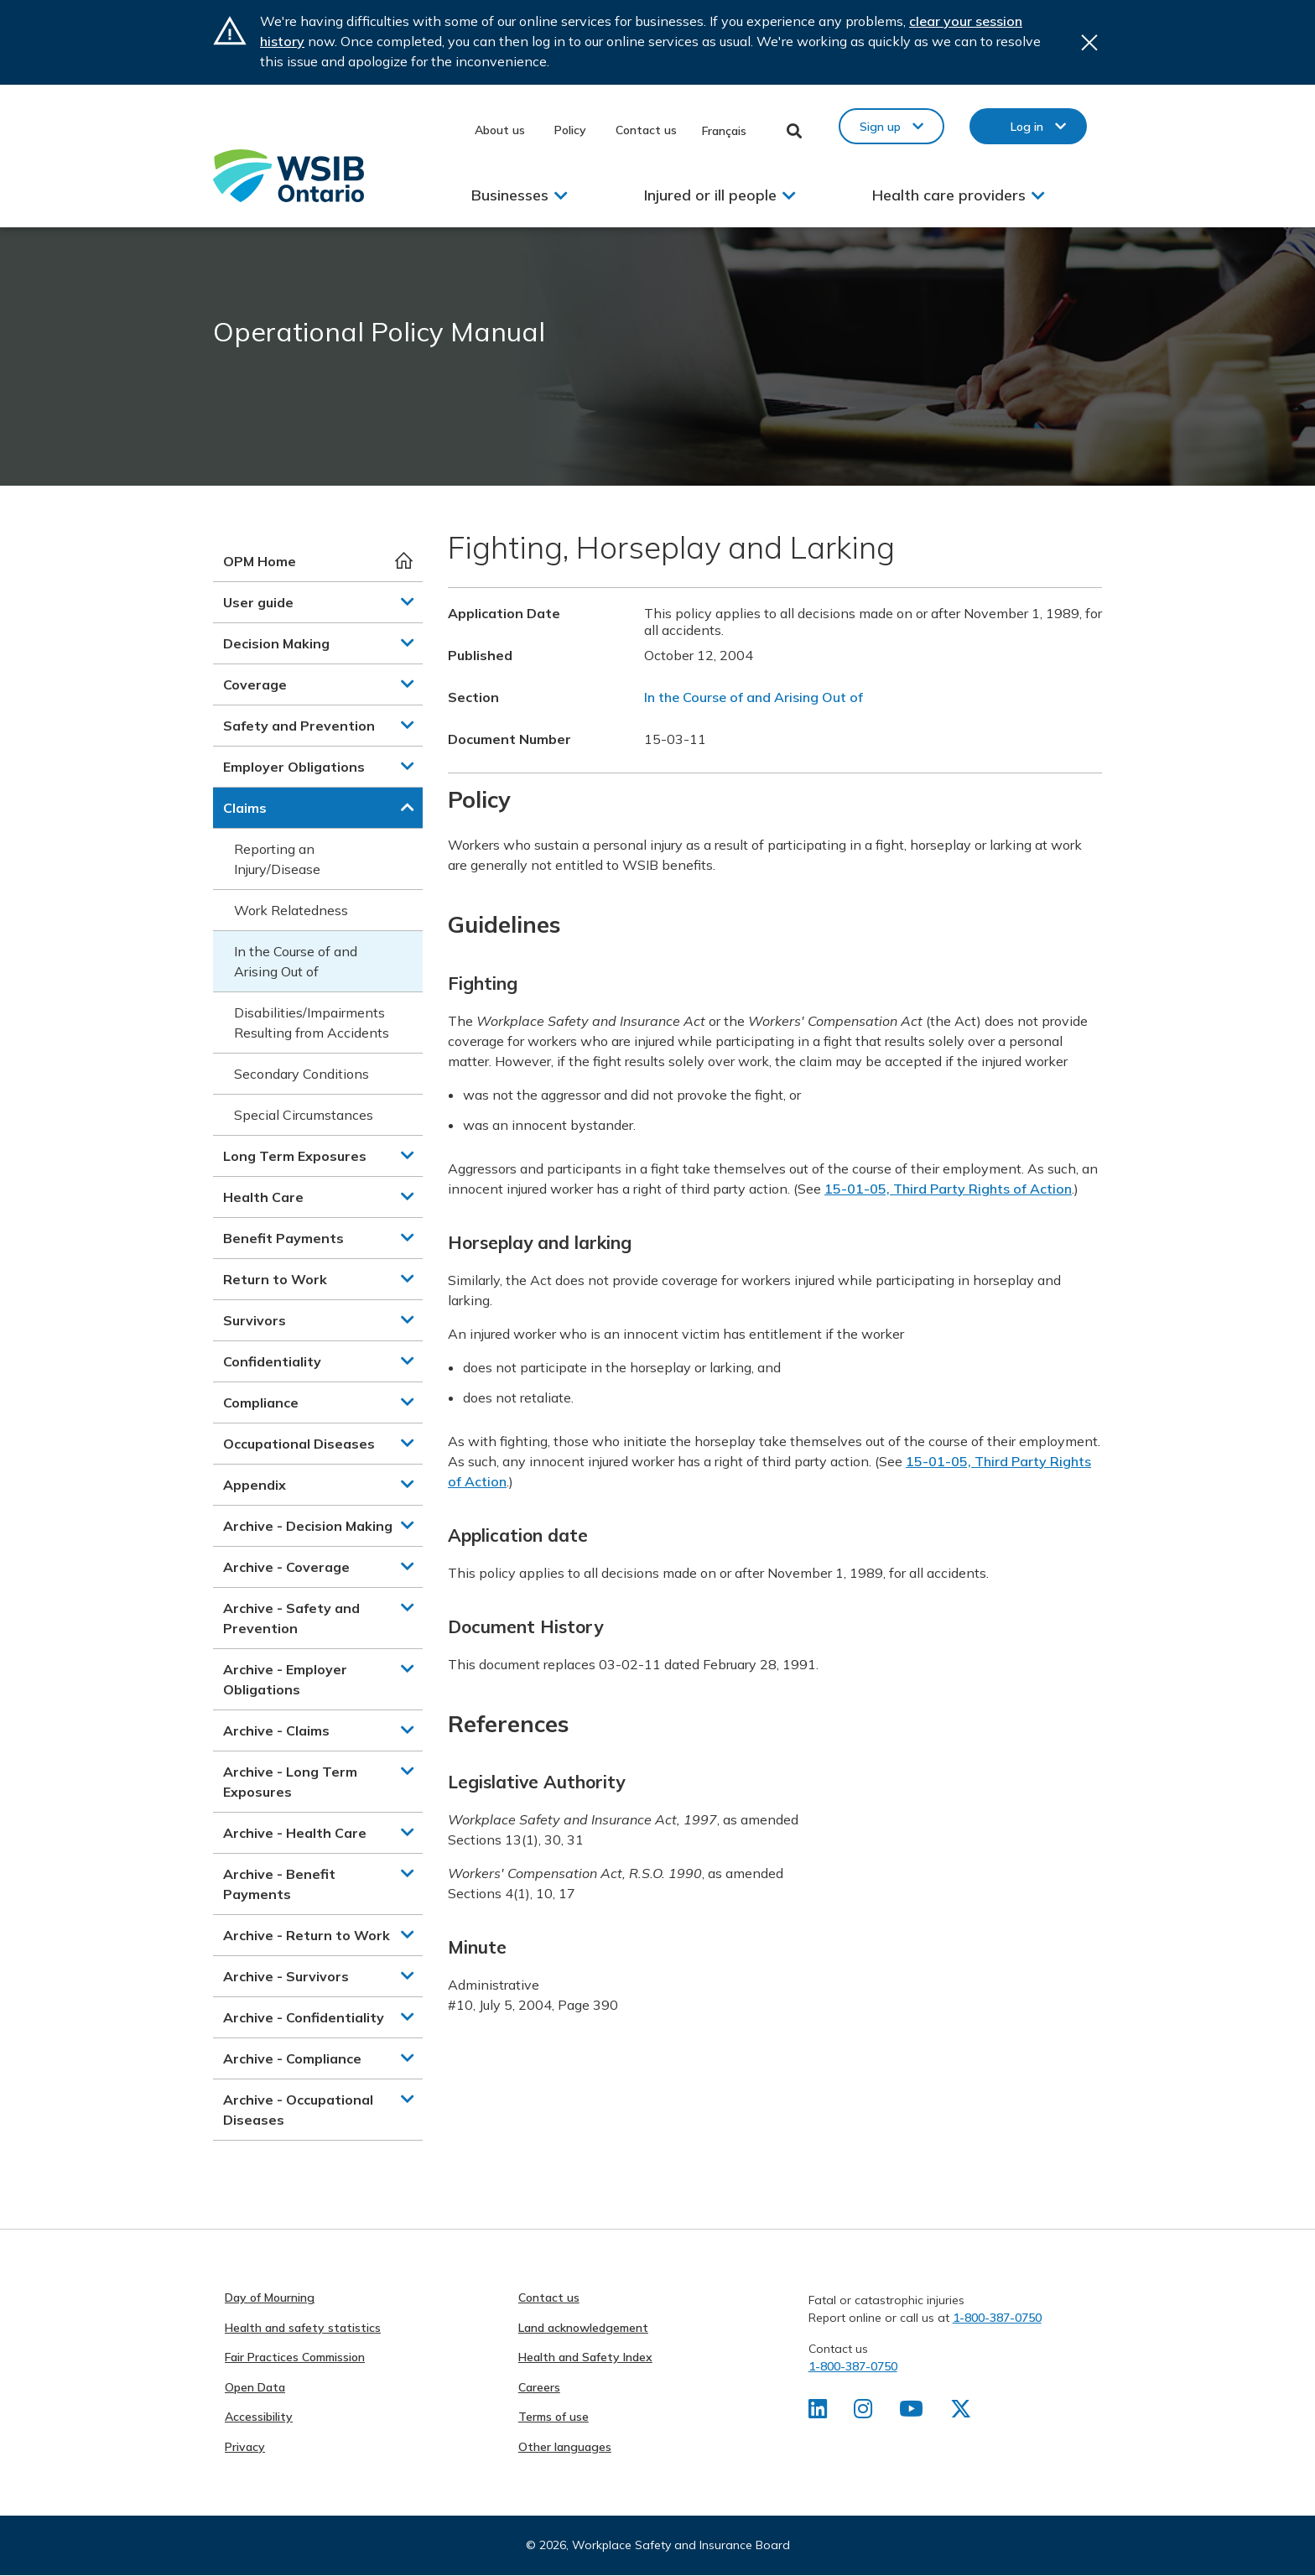 The width and height of the screenshot is (1315, 2576). What do you see at coordinates (259, 2416) in the screenshot?
I see `Accessibility` at bounding box center [259, 2416].